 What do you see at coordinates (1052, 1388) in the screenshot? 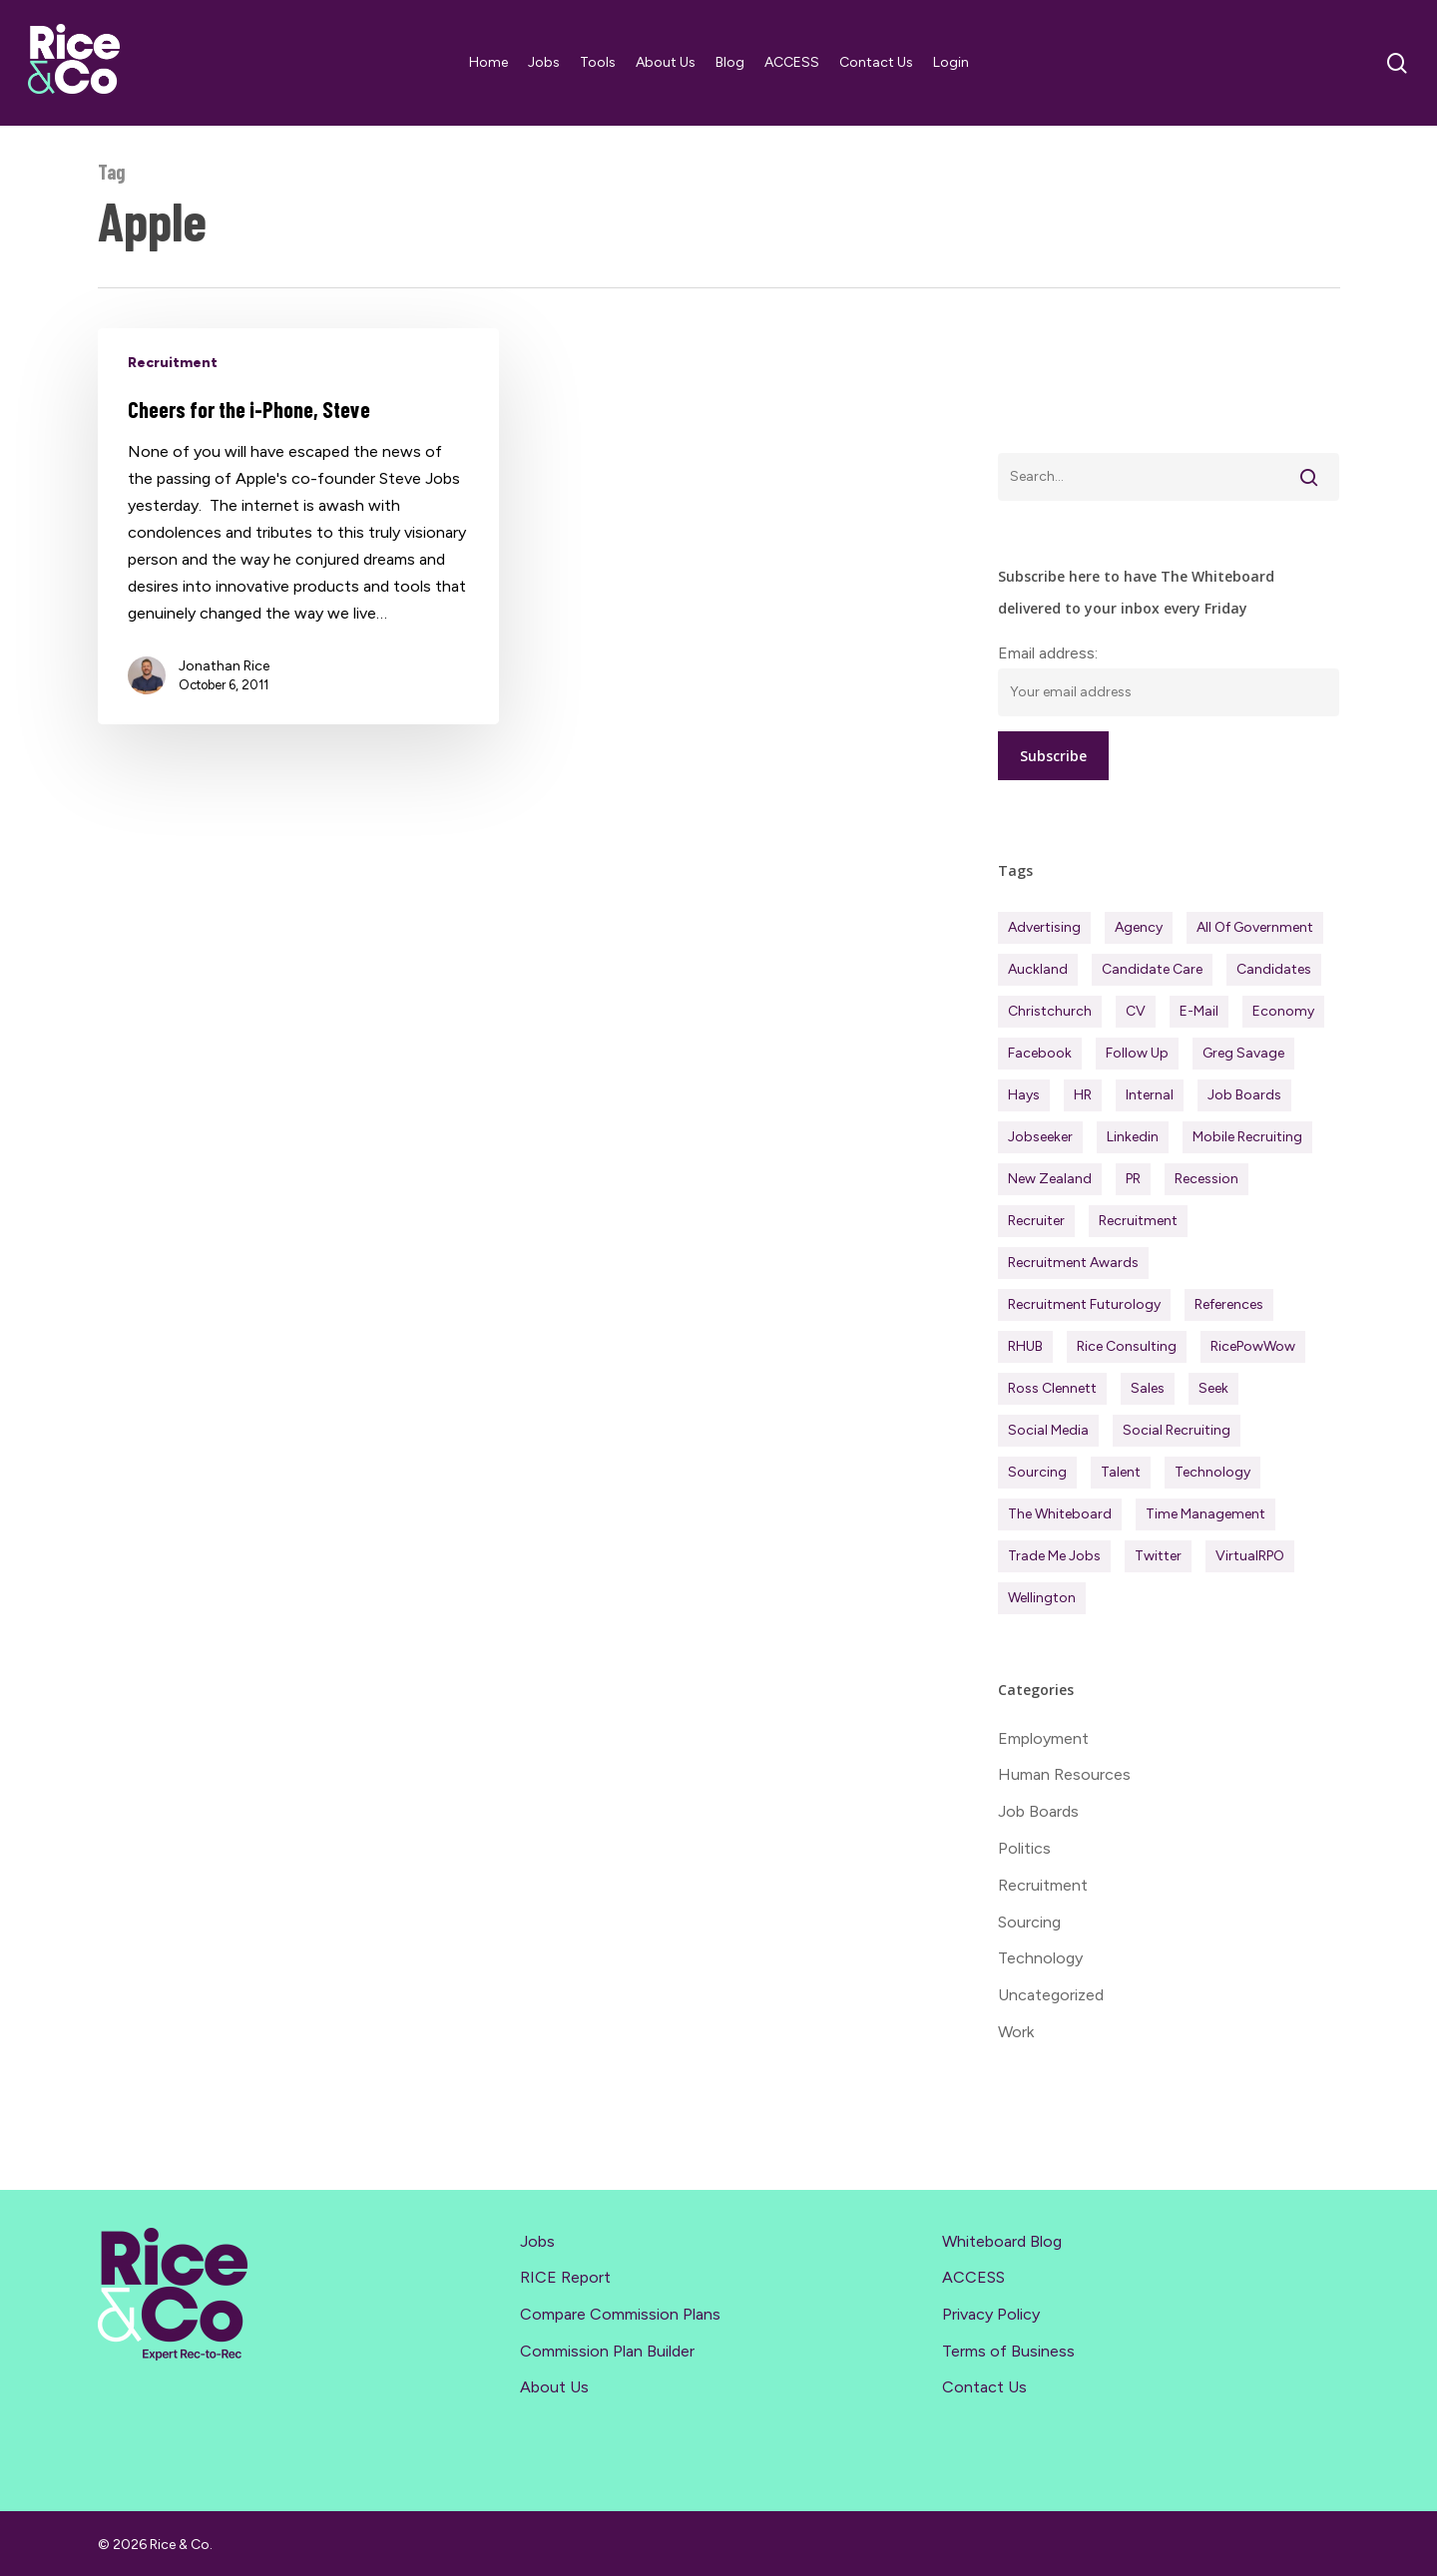
I see `Ross Clennett [Ross Clennett (16 items)]` at bounding box center [1052, 1388].